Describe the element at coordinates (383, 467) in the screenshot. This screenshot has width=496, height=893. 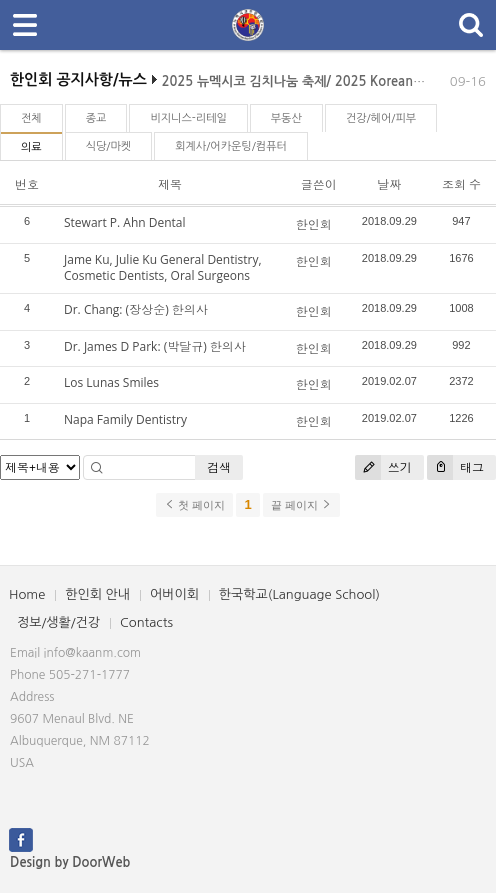
I see `쓰기` at that location.